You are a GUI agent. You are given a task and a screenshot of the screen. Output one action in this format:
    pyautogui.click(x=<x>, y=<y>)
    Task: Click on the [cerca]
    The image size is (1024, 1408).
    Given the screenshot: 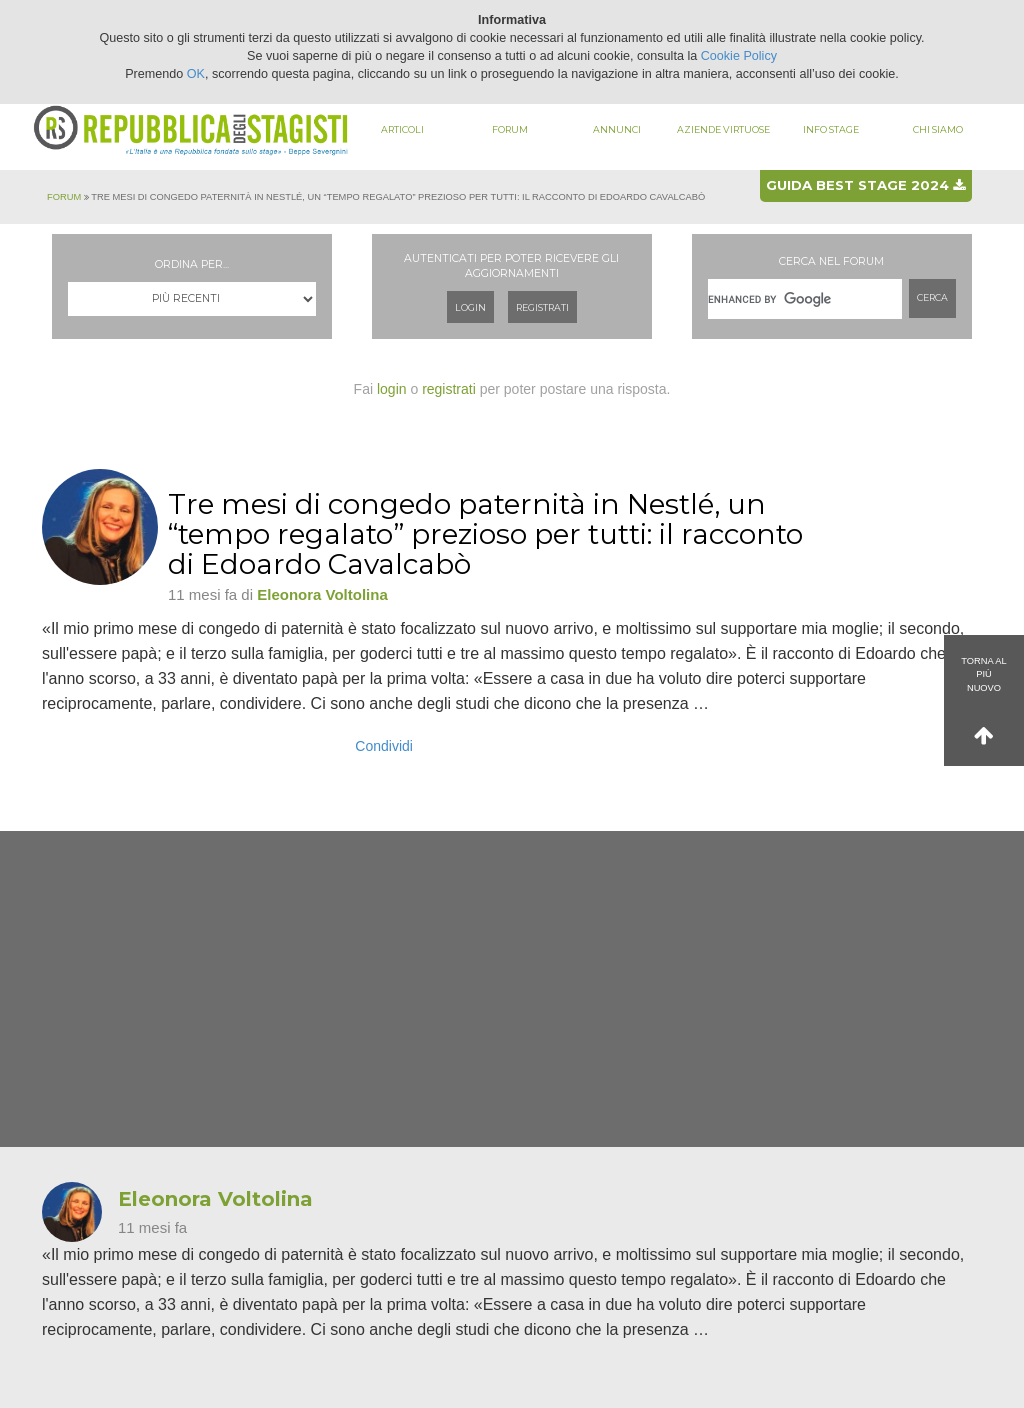 What is the action you would take?
    pyautogui.click(x=805, y=299)
    